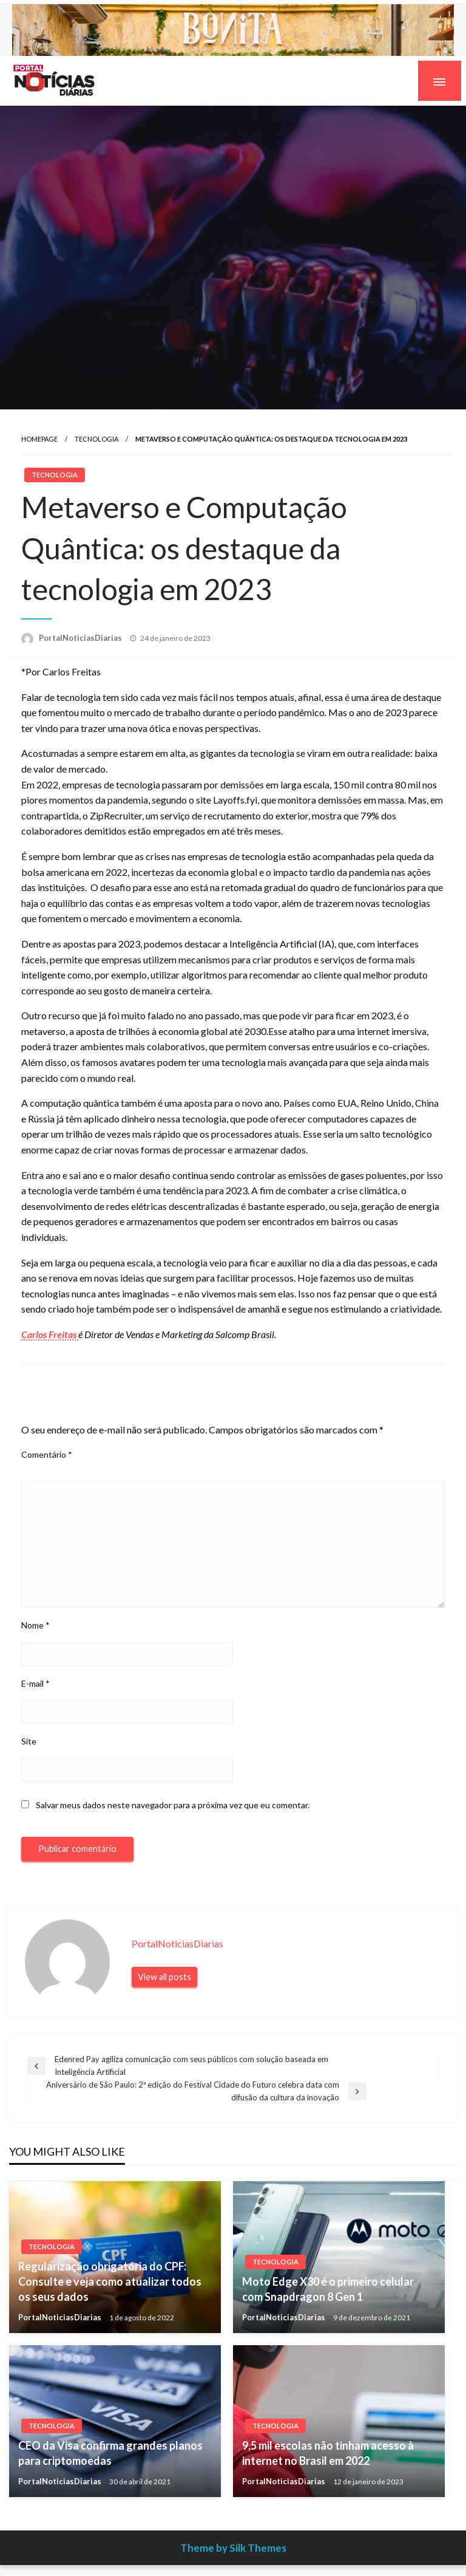 This screenshot has height=2576, width=466. I want to click on Nome, so click(35, 1625).